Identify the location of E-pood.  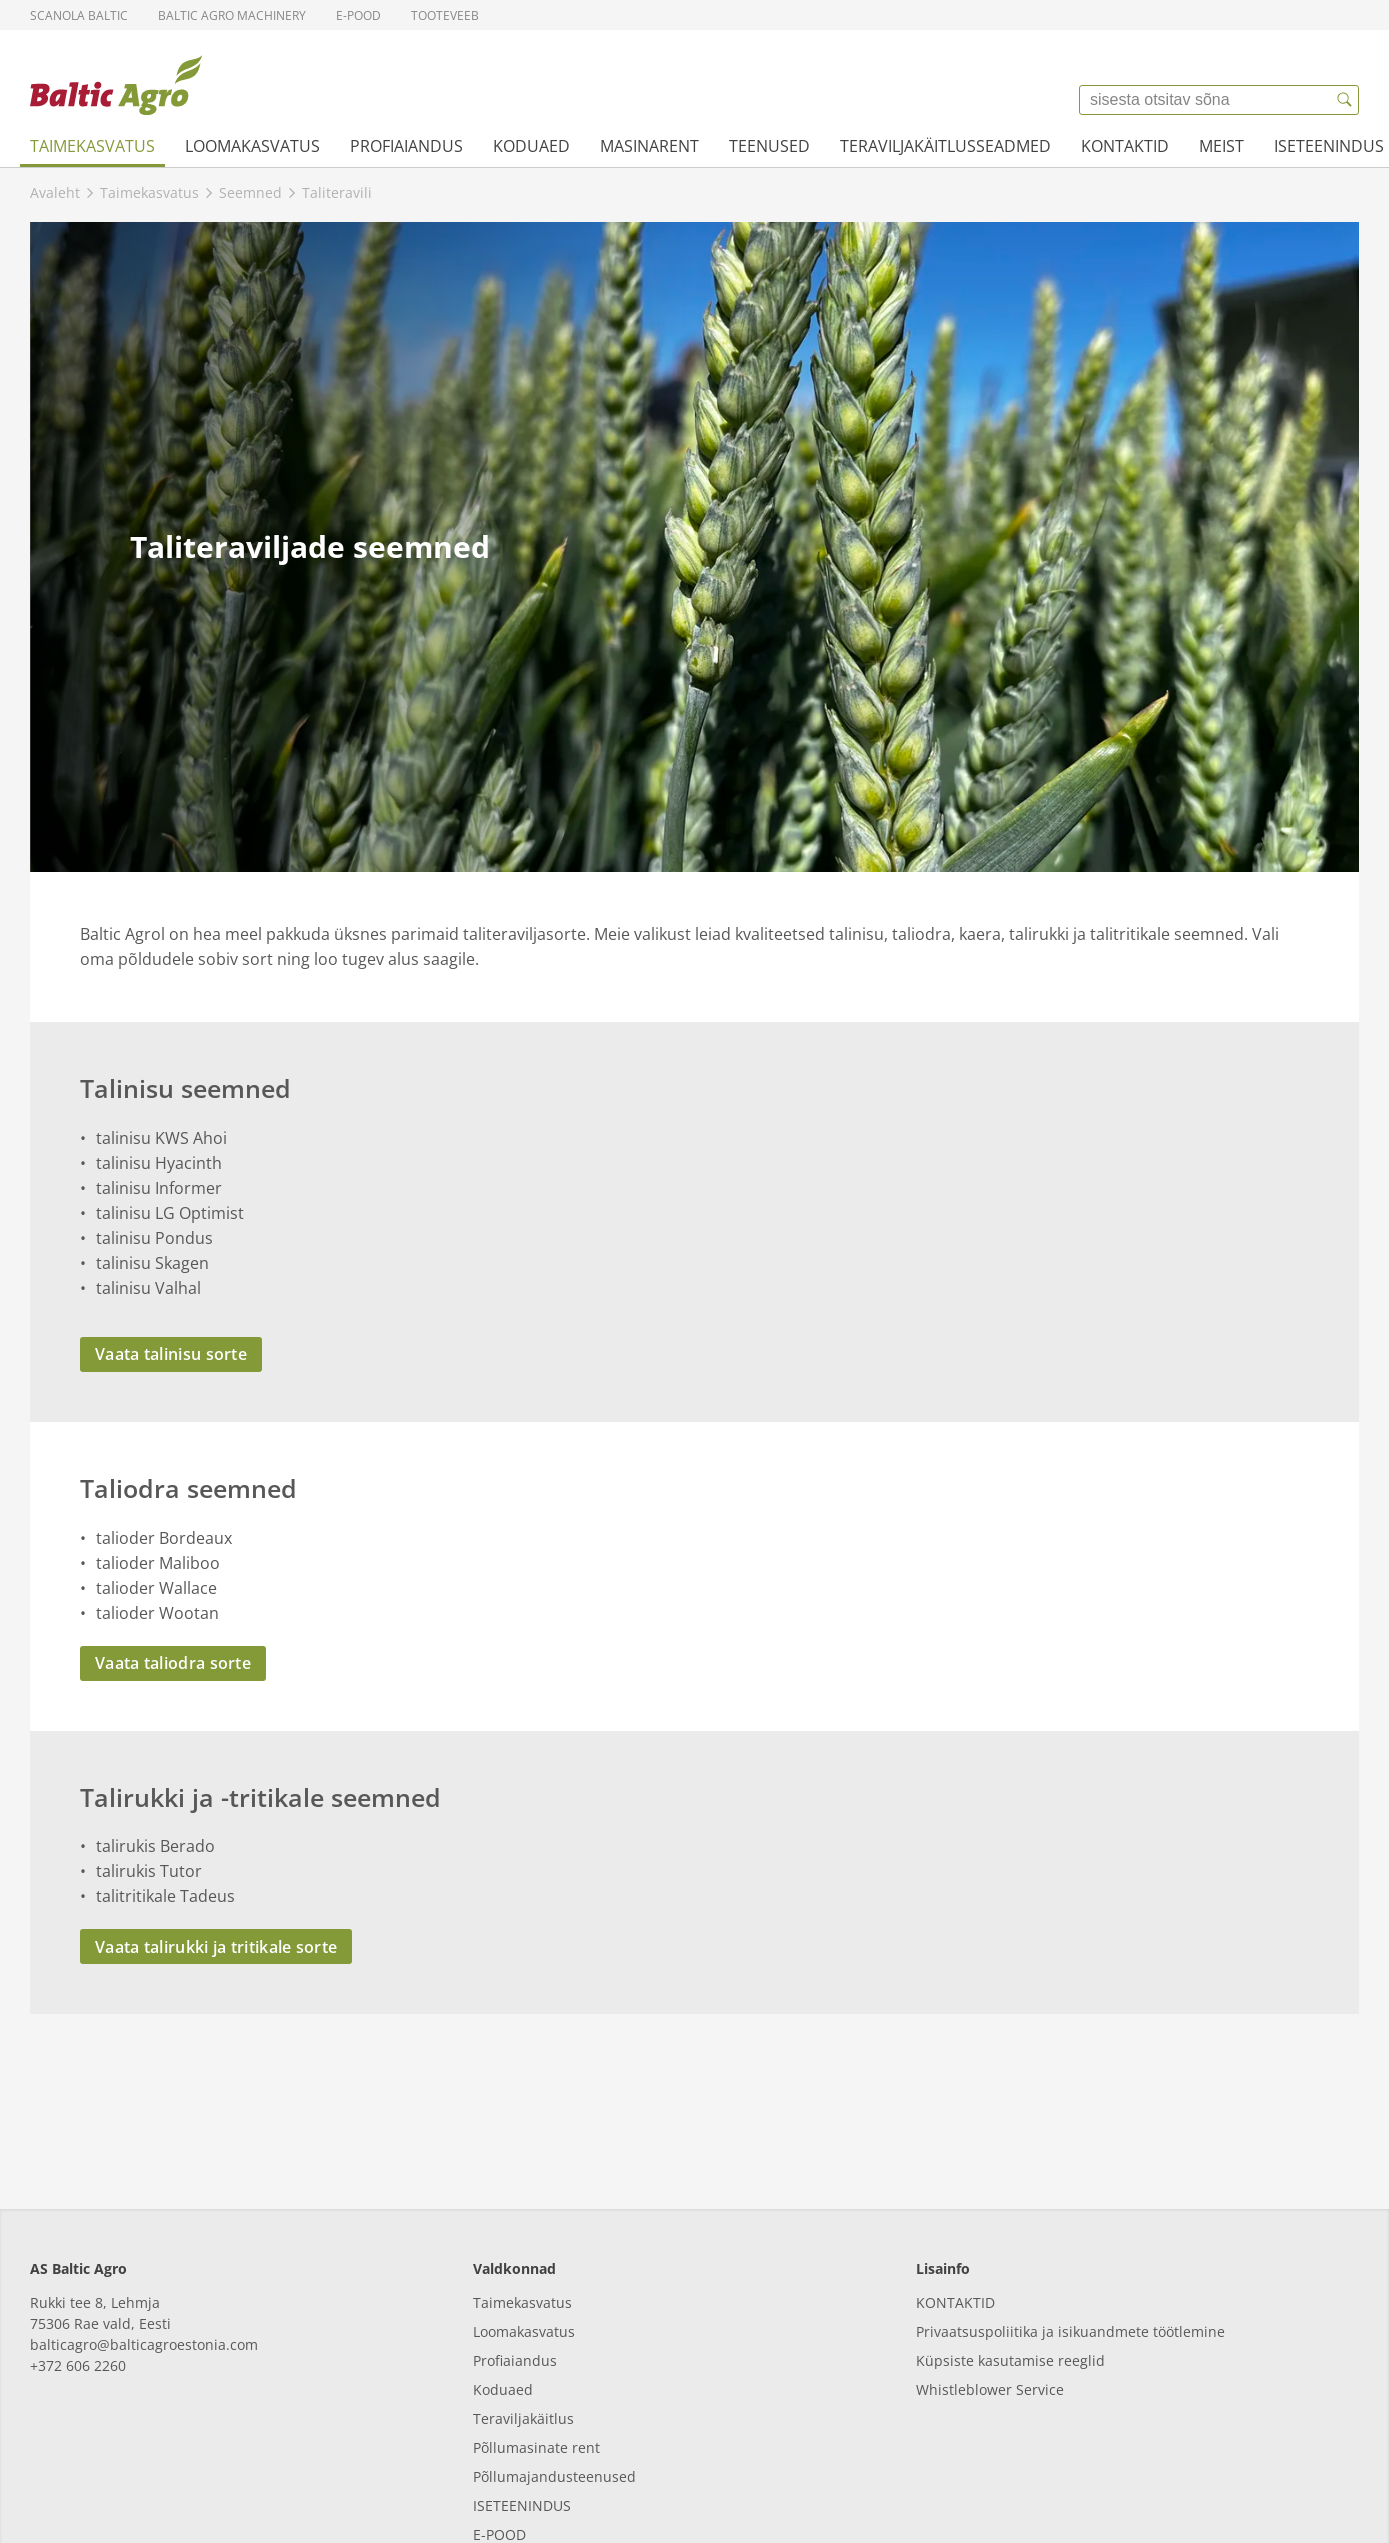
(358, 15).